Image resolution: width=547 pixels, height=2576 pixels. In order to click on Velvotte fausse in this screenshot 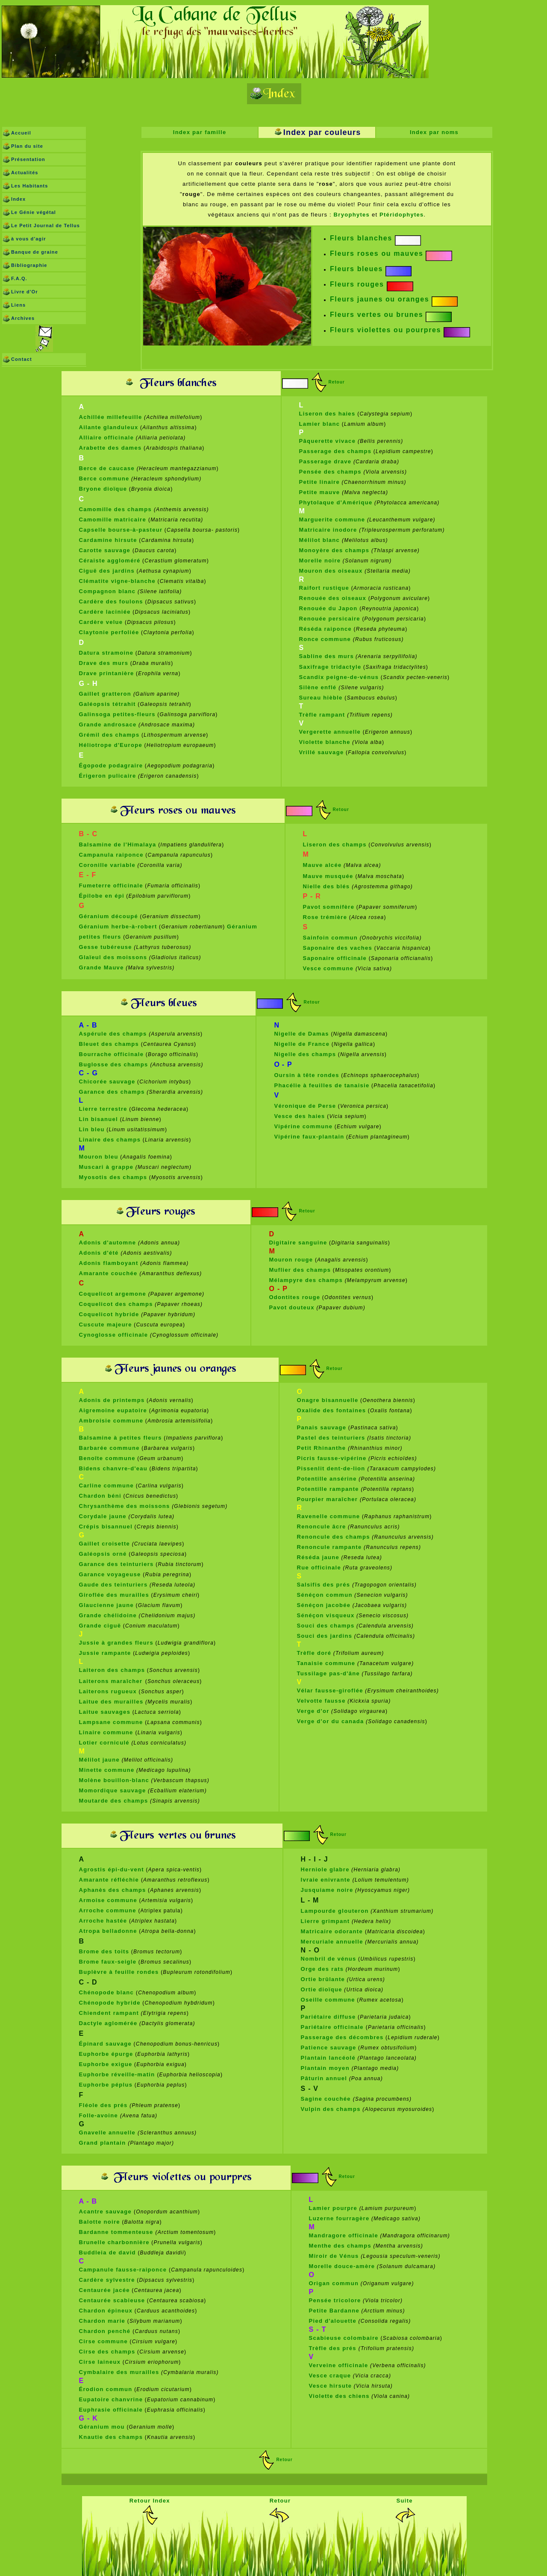, I will do `click(321, 1701)`.